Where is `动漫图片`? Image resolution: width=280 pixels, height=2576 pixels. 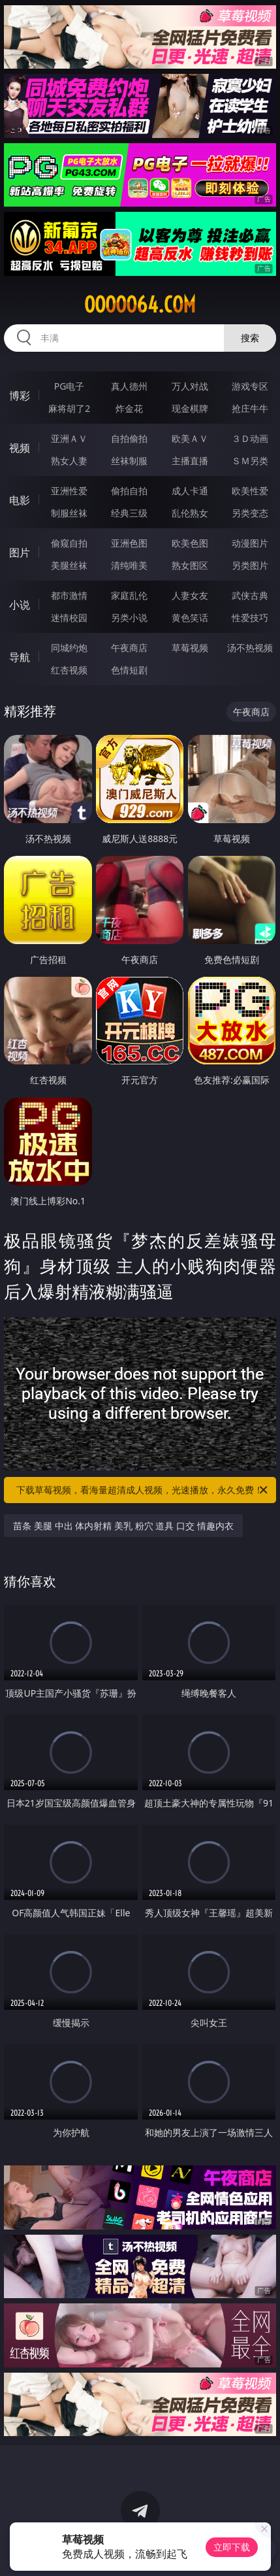
动漫图片 is located at coordinates (250, 543).